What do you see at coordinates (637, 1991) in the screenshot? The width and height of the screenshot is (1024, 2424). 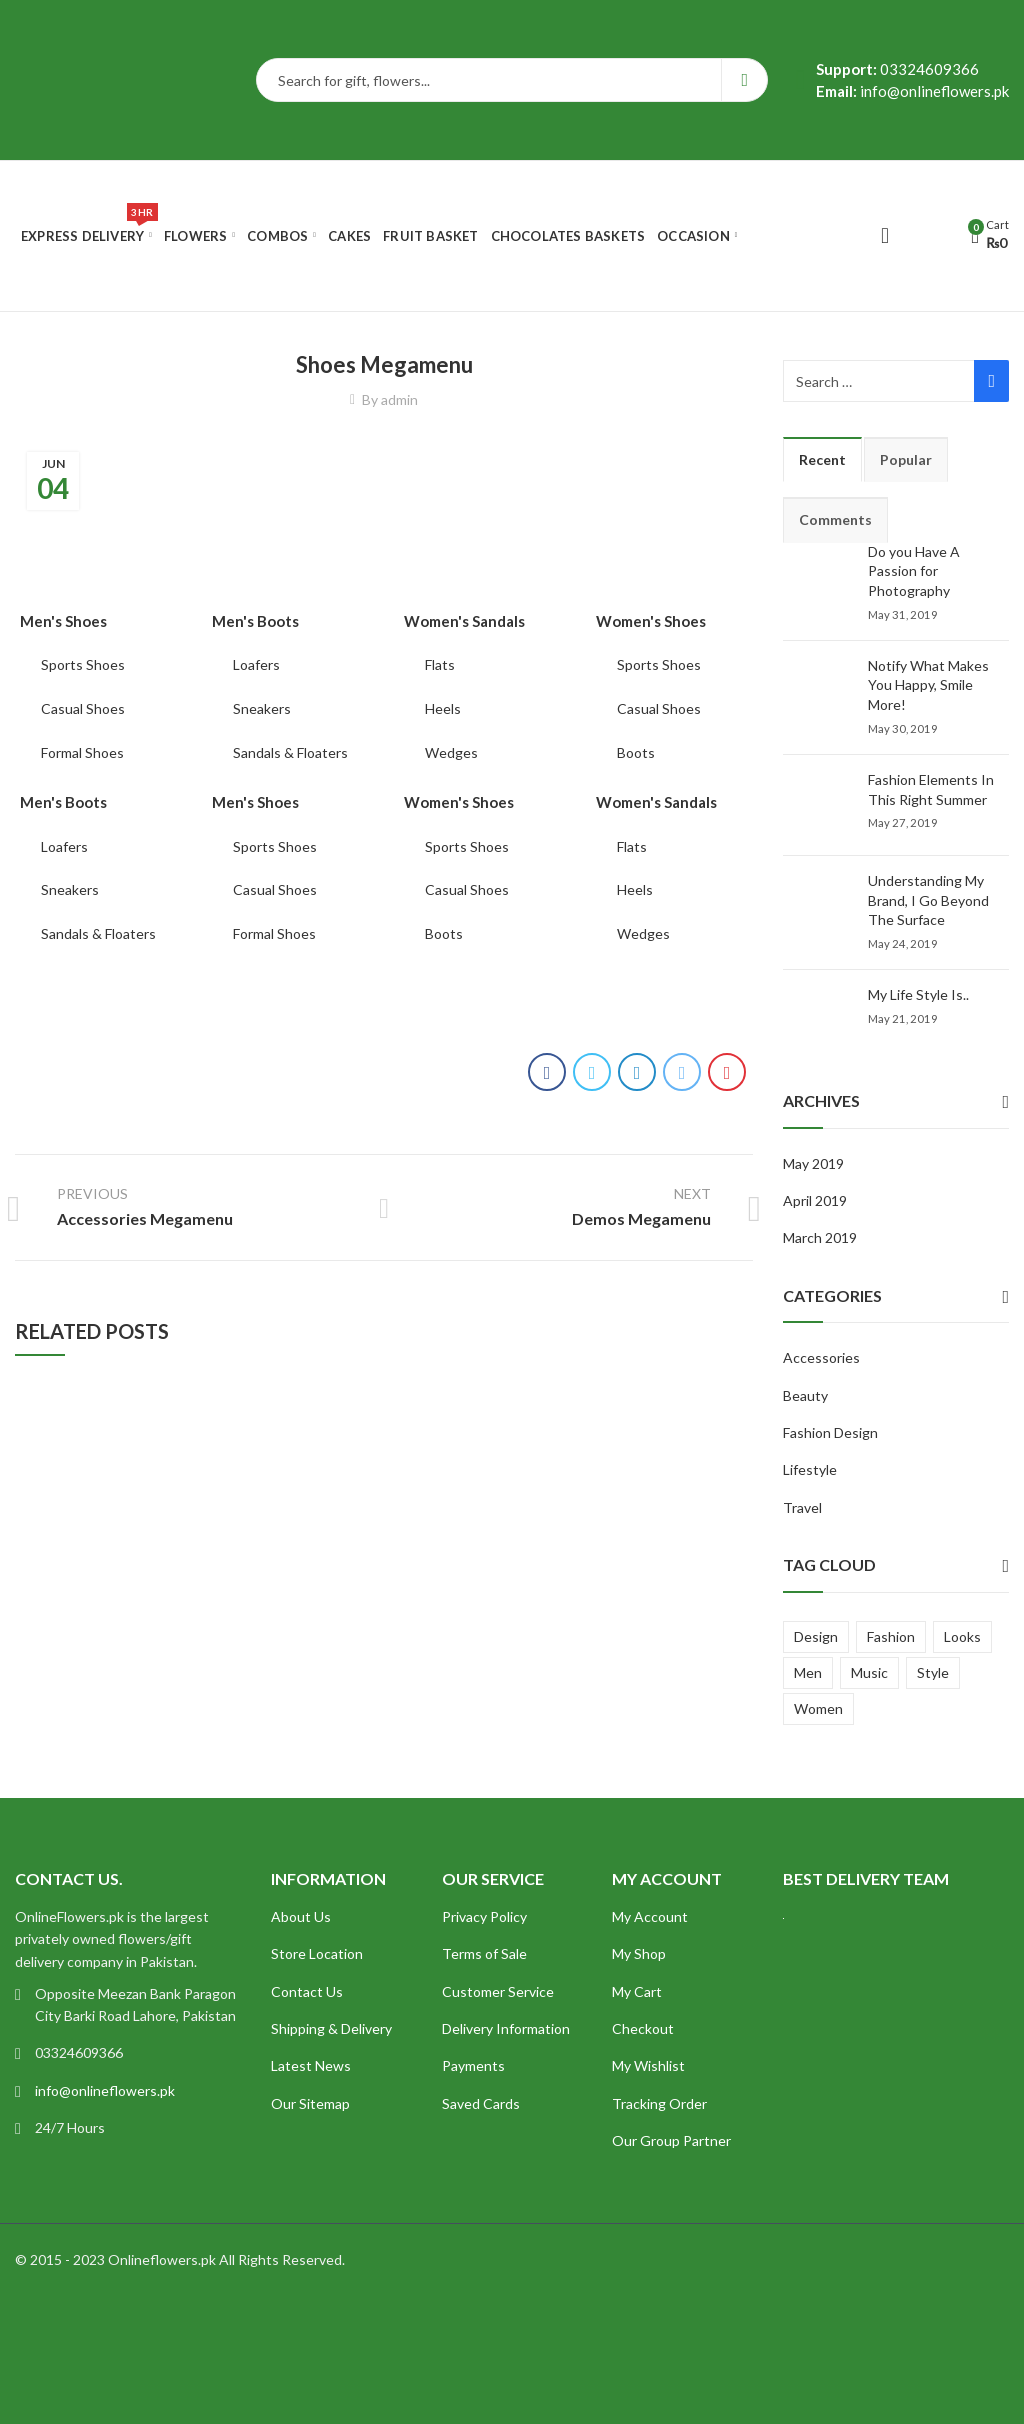 I see `My Cart` at bounding box center [637, 1991].